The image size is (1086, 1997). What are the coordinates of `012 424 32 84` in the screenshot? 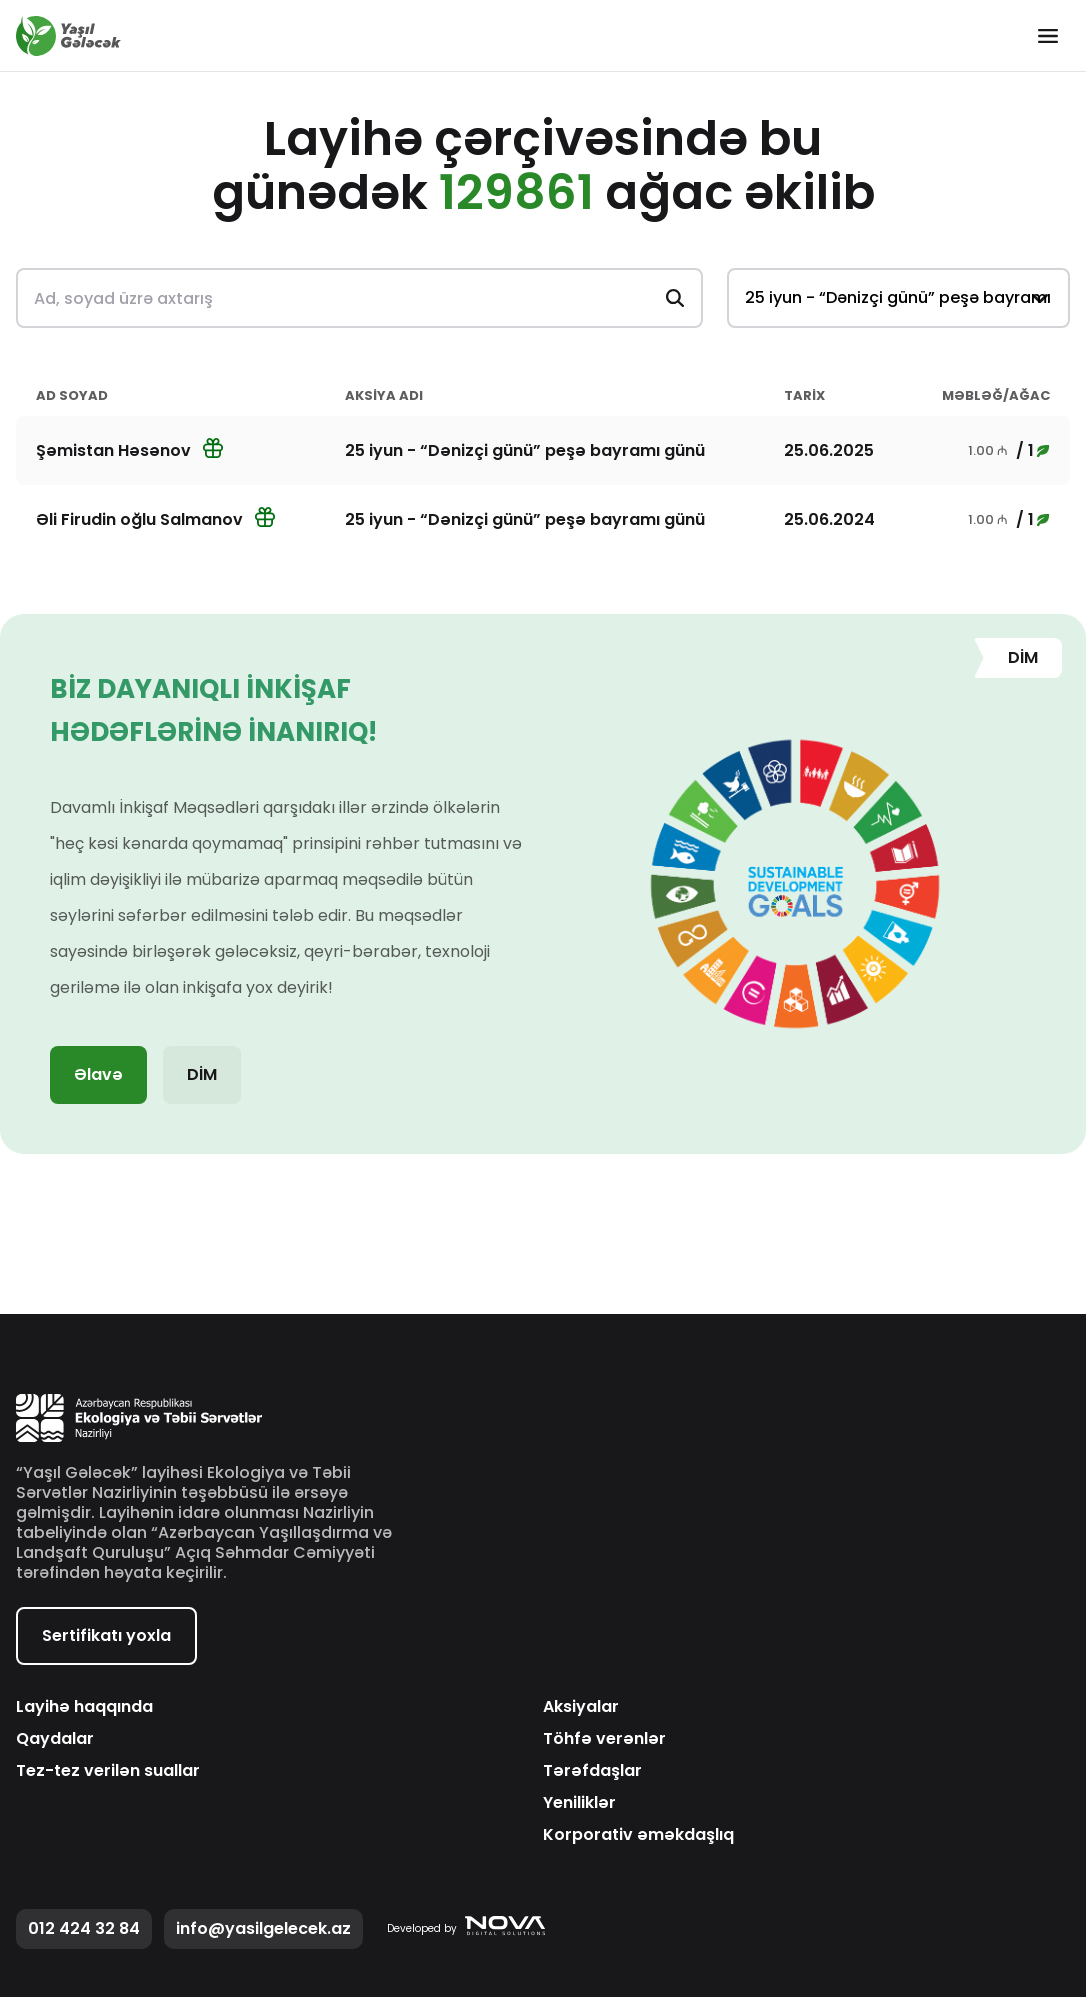 It's located at (84, 1928).